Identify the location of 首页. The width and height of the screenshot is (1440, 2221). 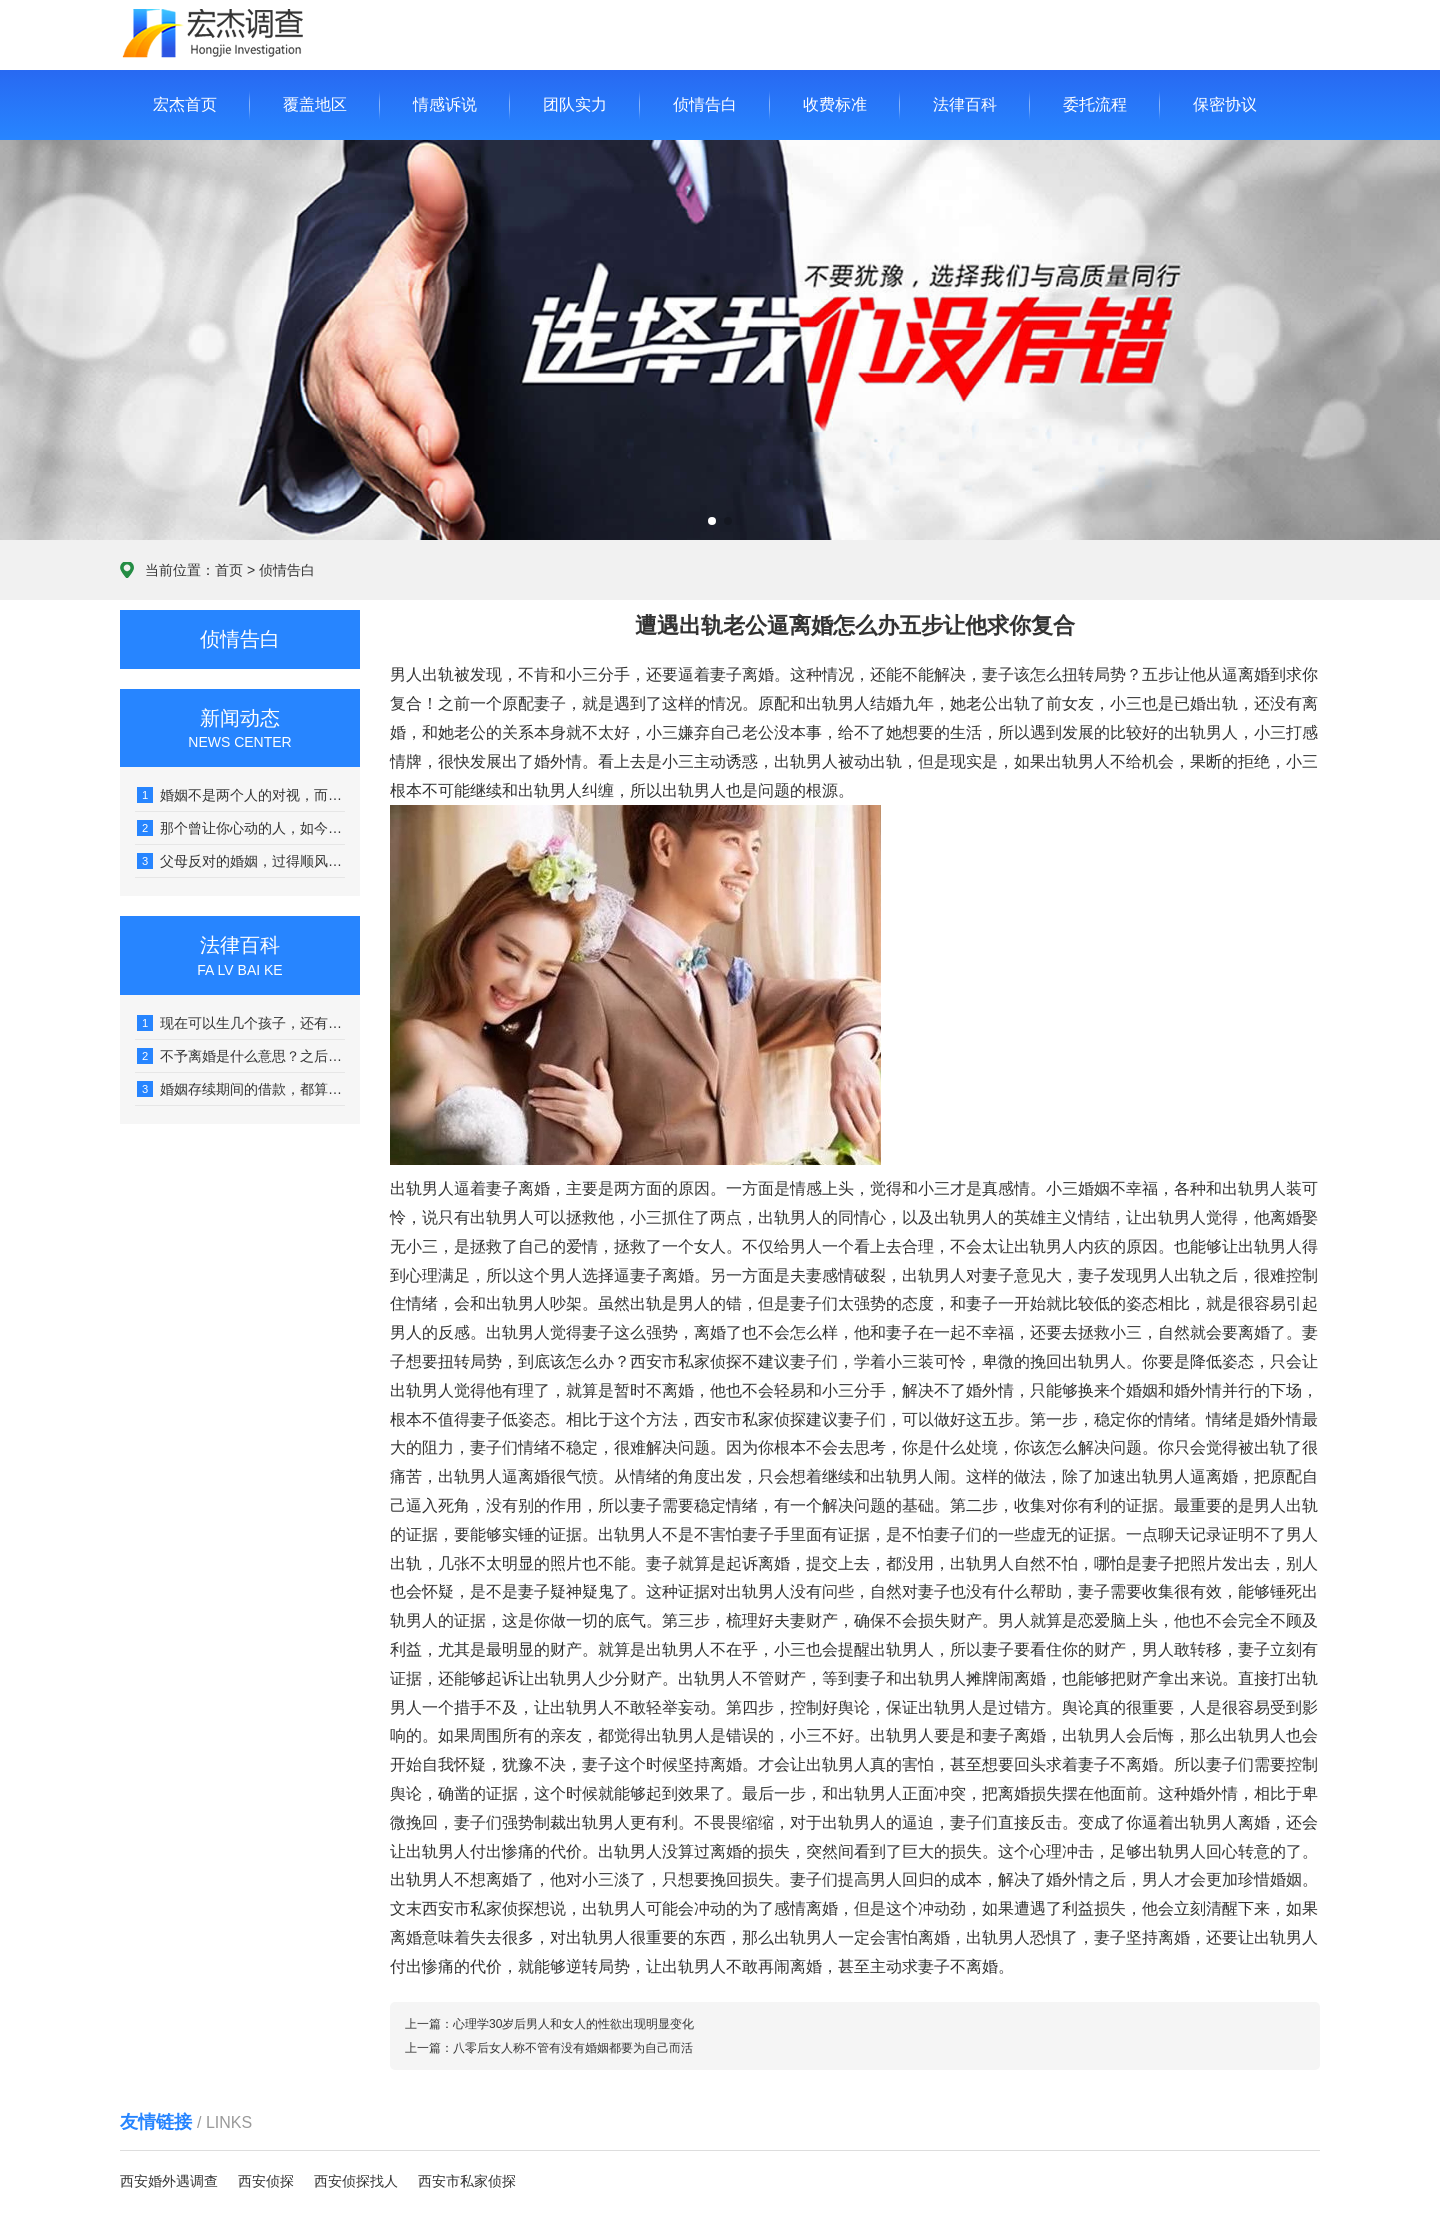
(229, 570).